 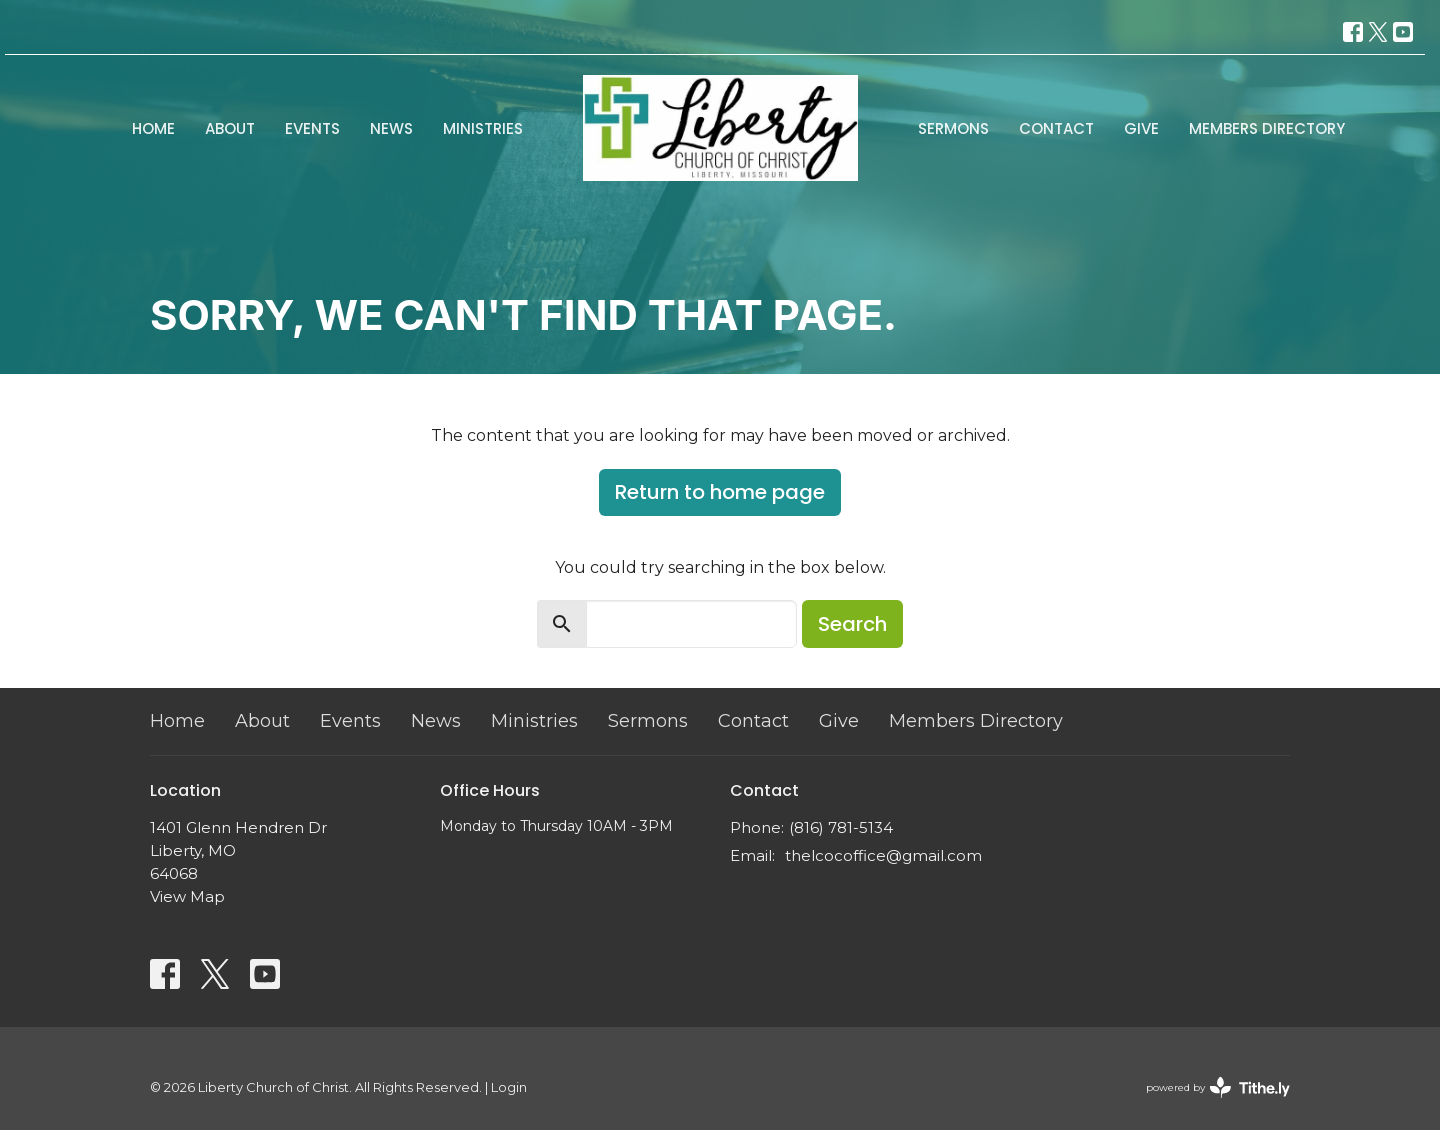 I want to click on View Map, so click(x=187, y=896).